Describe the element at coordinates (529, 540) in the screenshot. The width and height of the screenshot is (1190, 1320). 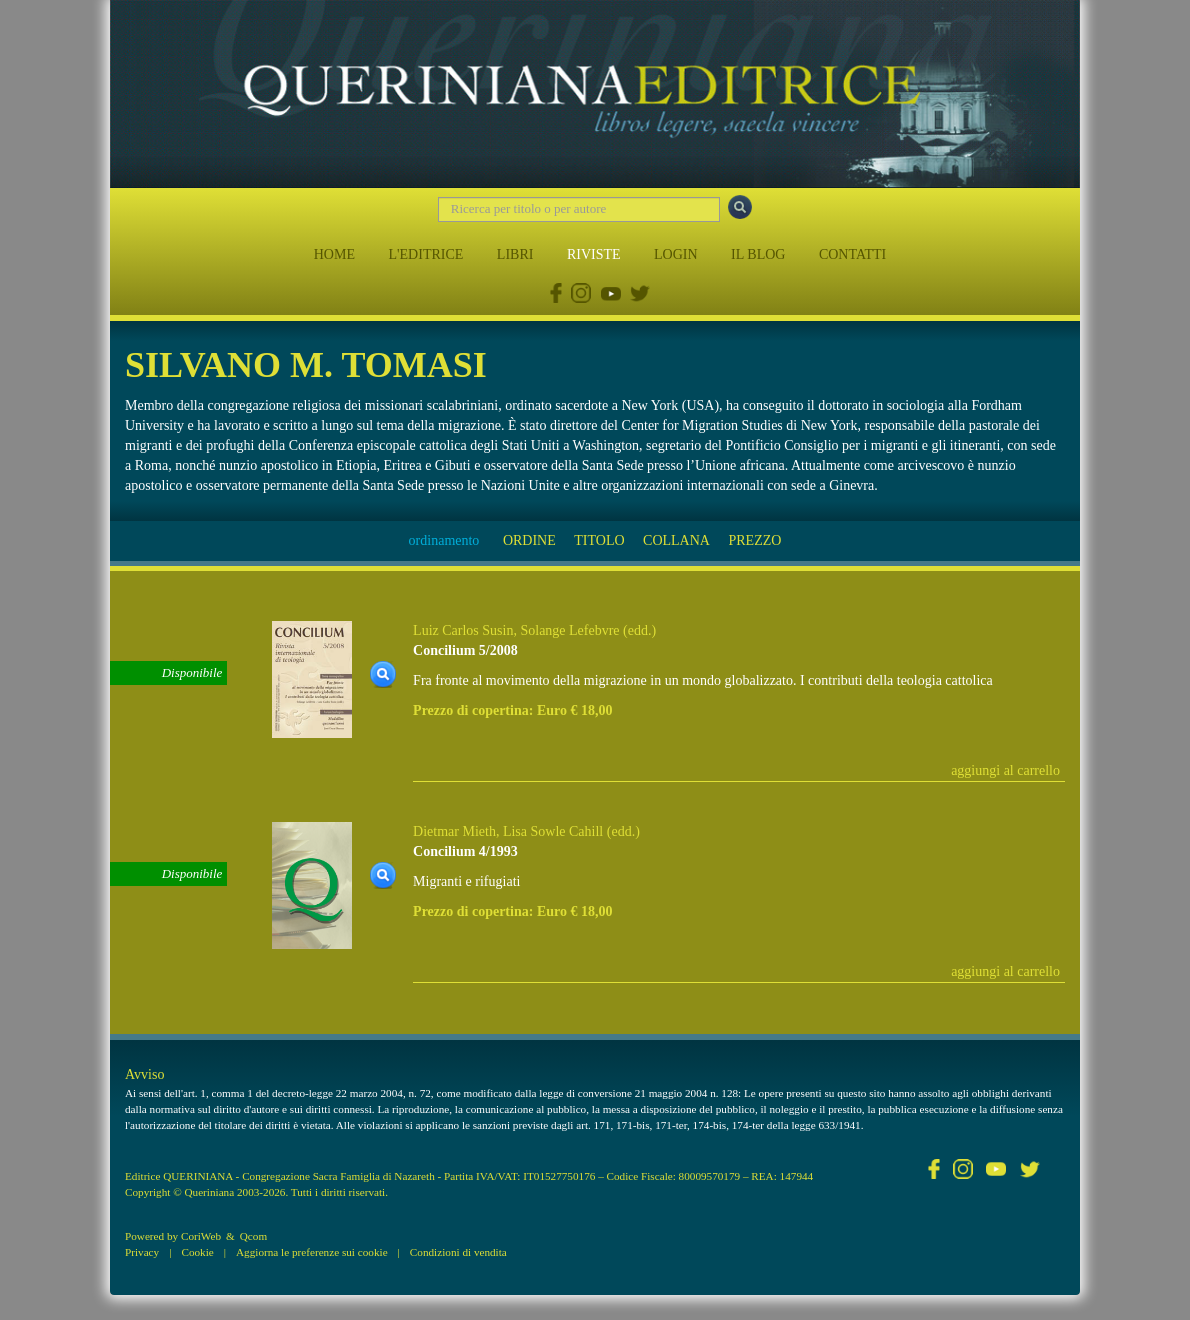
I see `ORDINE` at that location.